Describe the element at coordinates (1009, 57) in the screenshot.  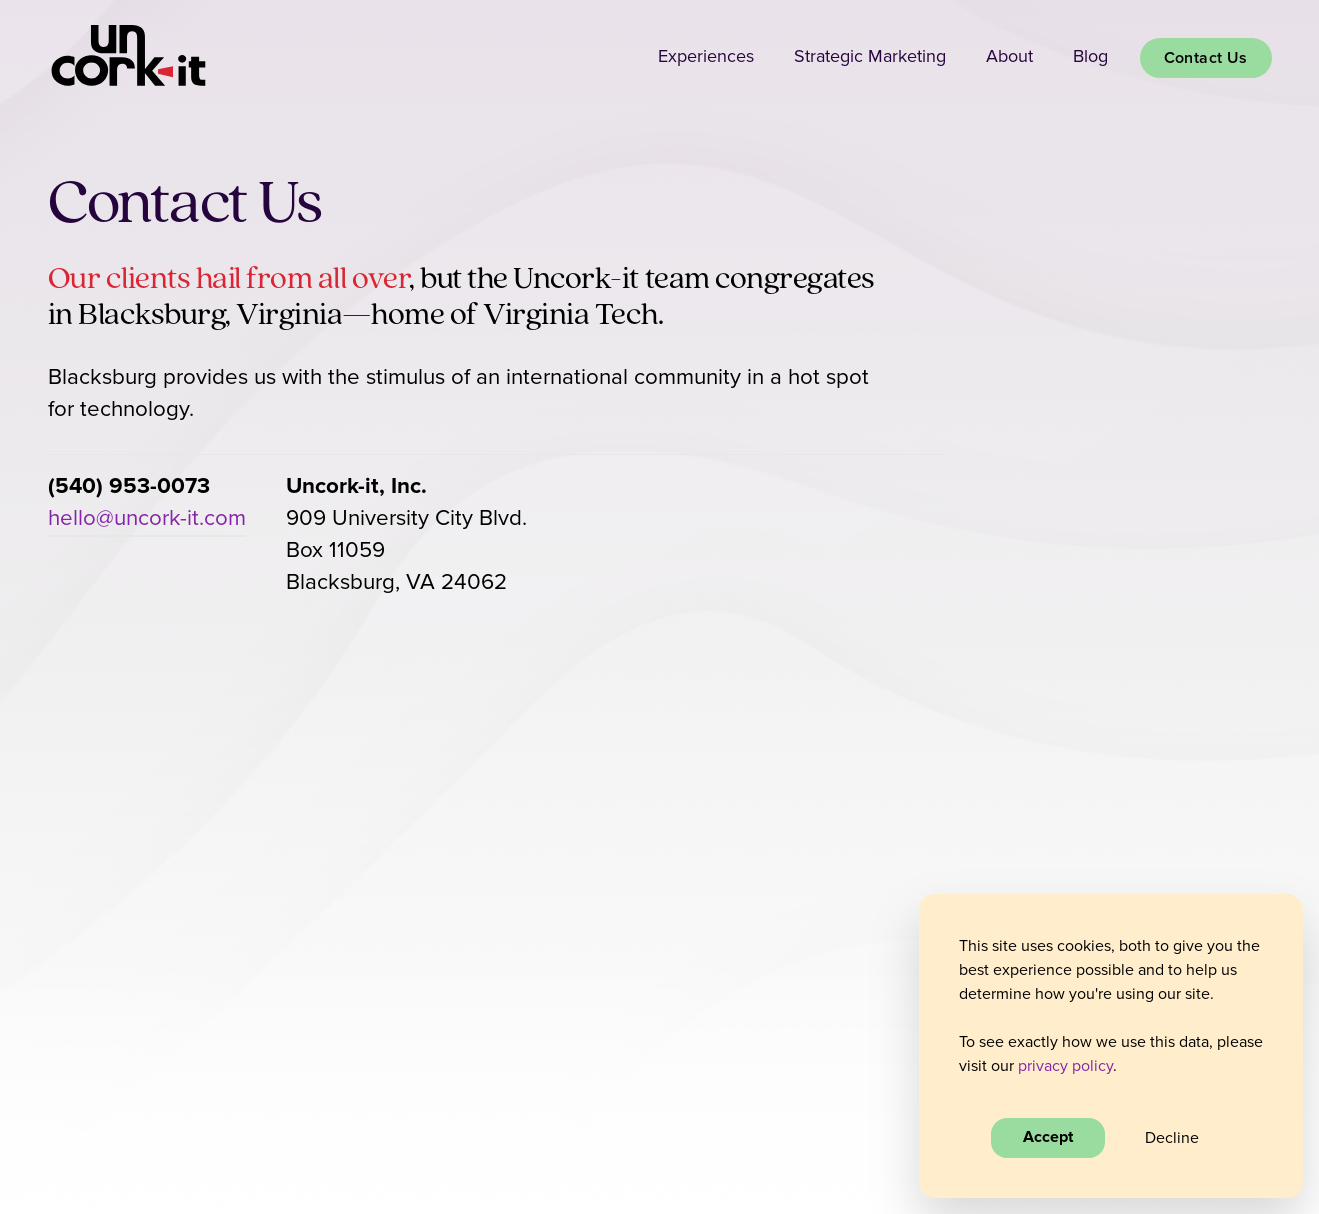
I see `About` at that location.